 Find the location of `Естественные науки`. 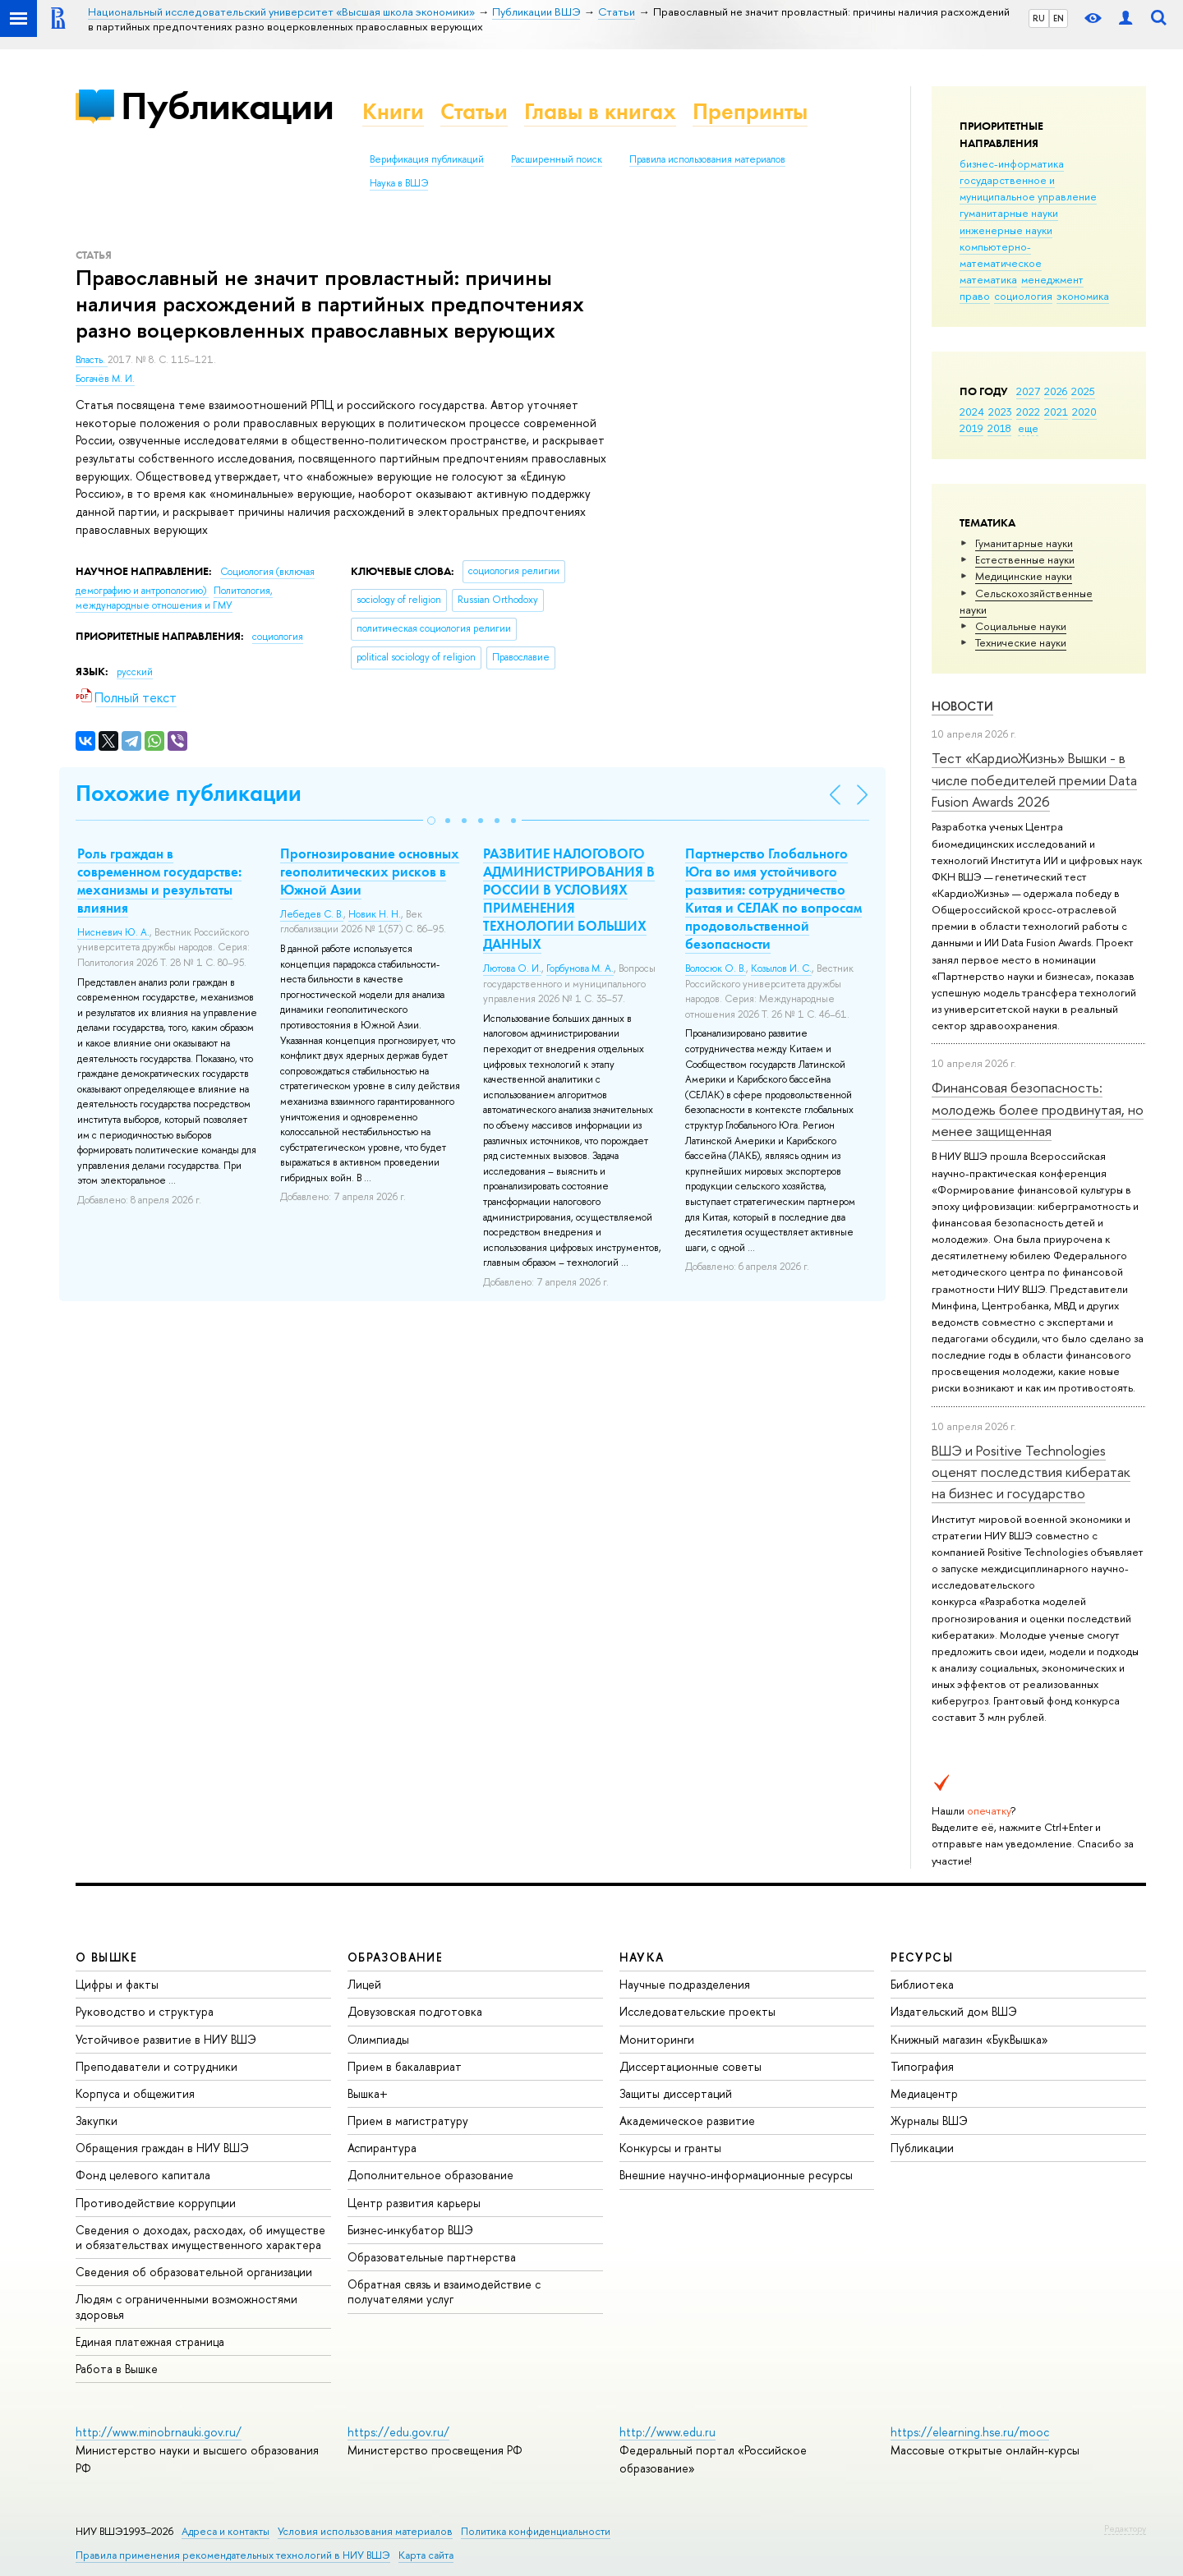

Естественные науки is located at coordinates (1025, 559).